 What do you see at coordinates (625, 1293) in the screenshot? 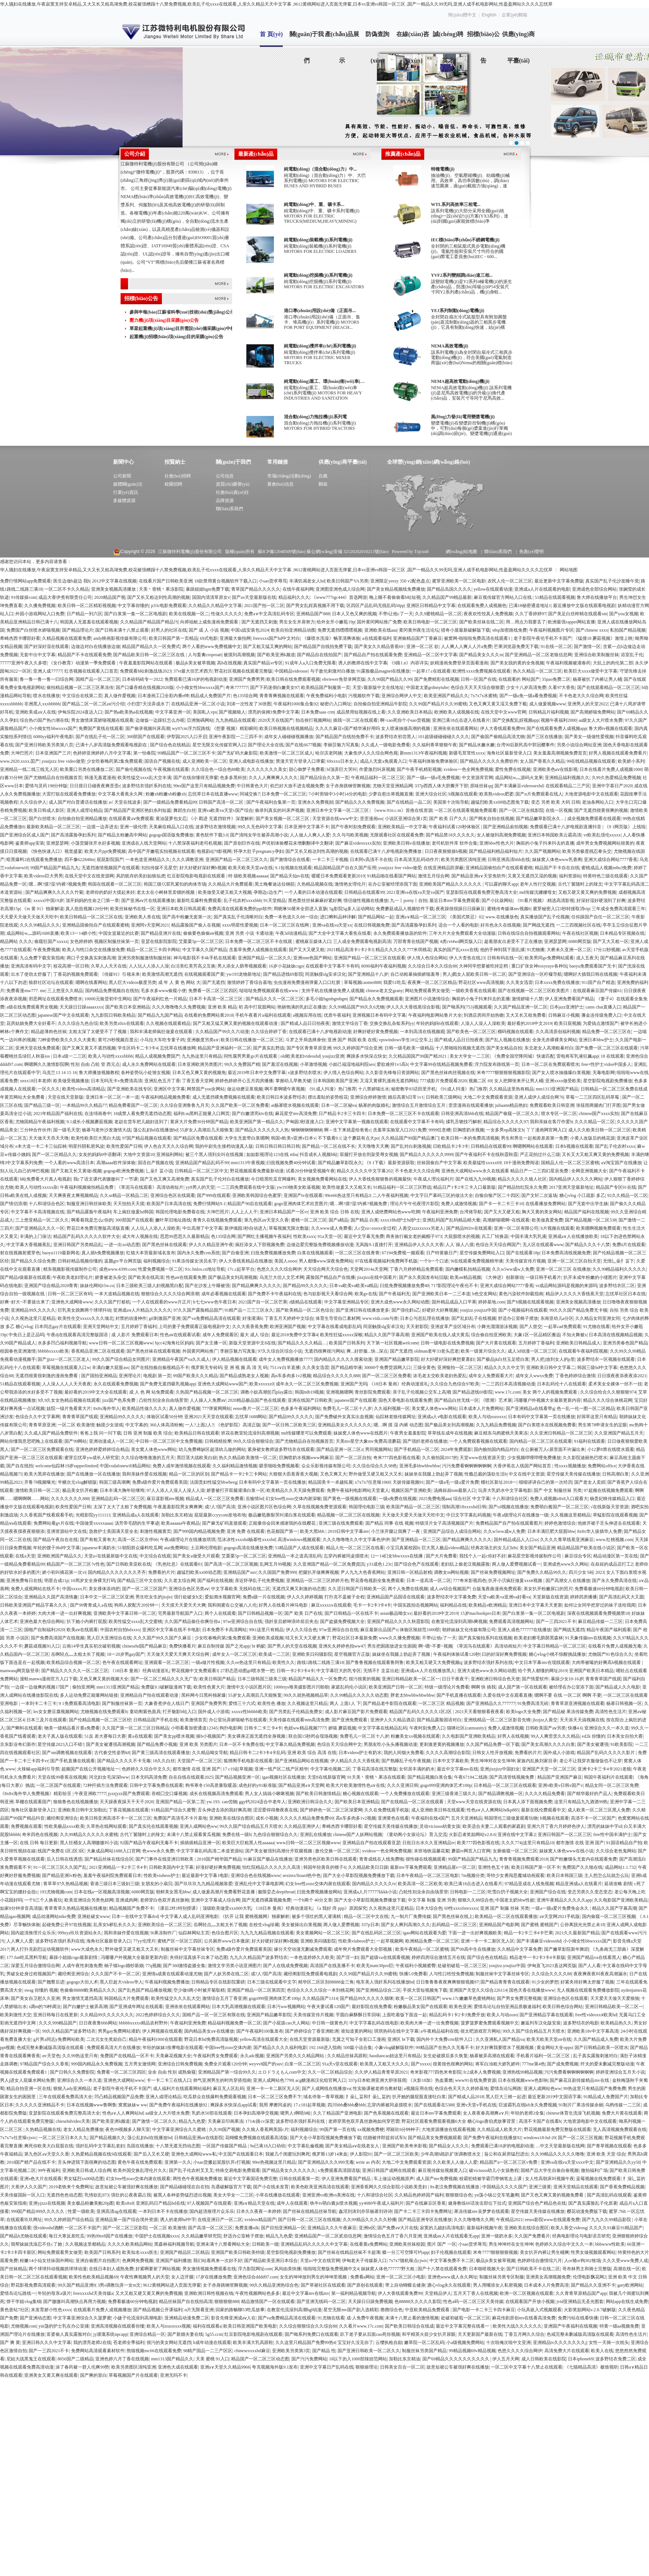
I see `忘忧草社区日本在线` at bounding box center [625, 1293].